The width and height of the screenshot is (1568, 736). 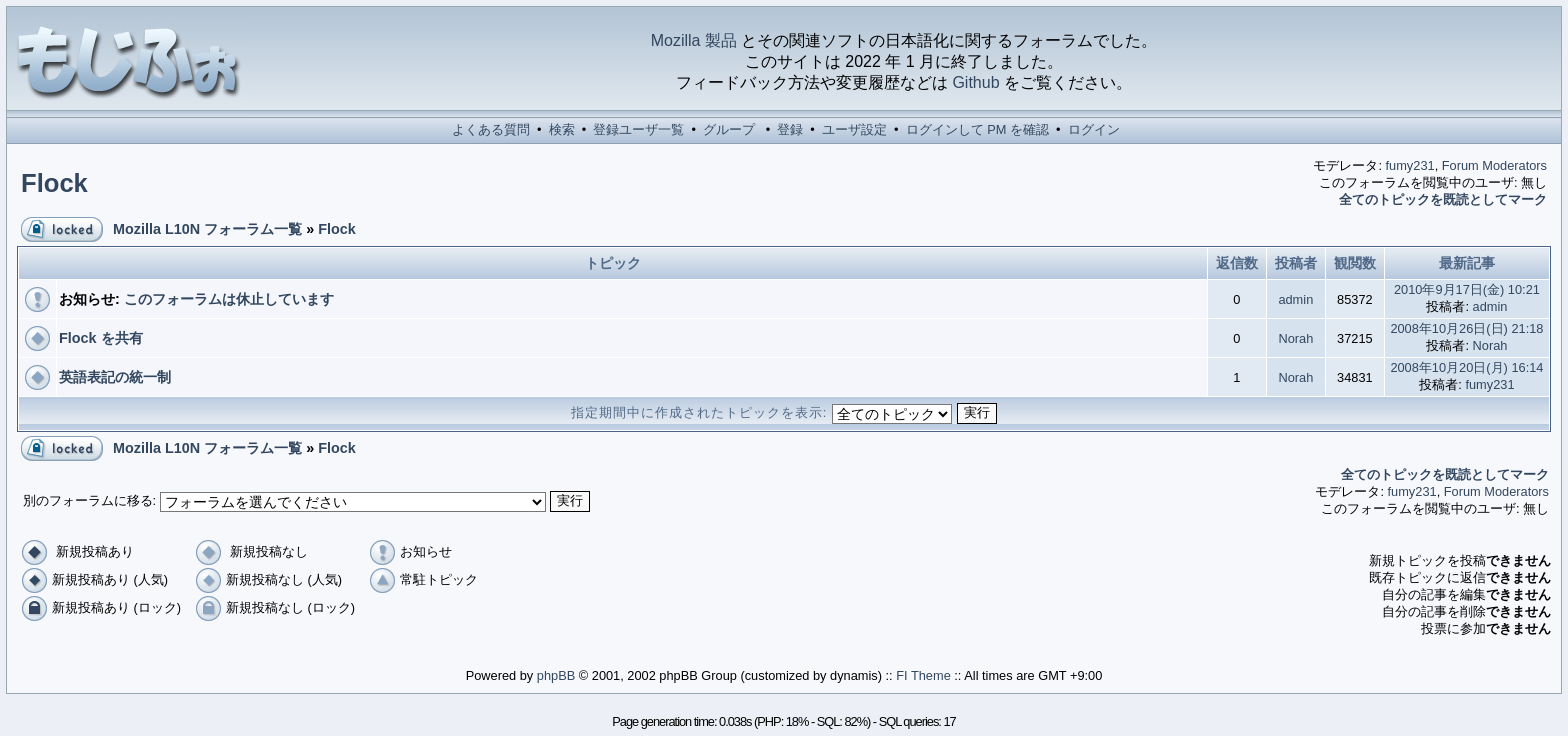 I want to click on 2008年10月26日(日) 21:18, so click(x=1466, y=328).